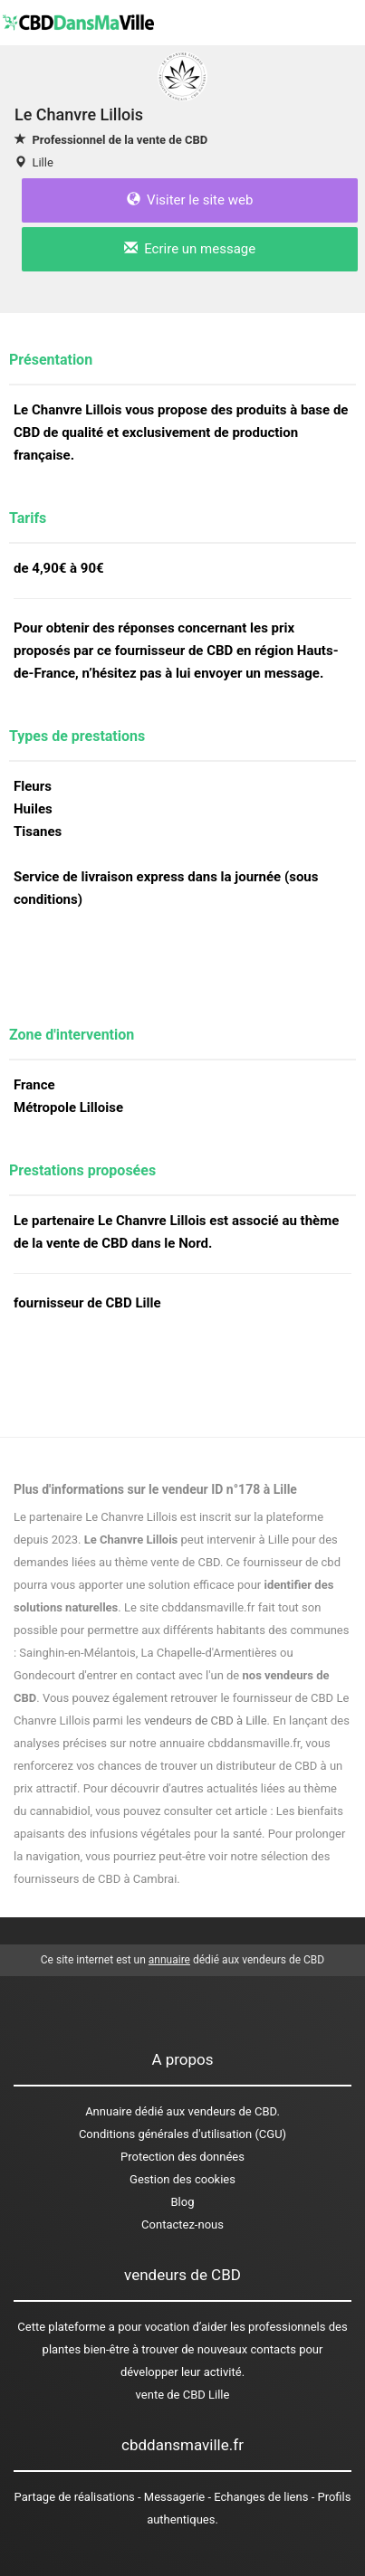 This screenshot has width=365, height=2576. What do you see at coordinates (42, 162) in the screenshot?
I see `Lille` at bounding box center [42, 162].